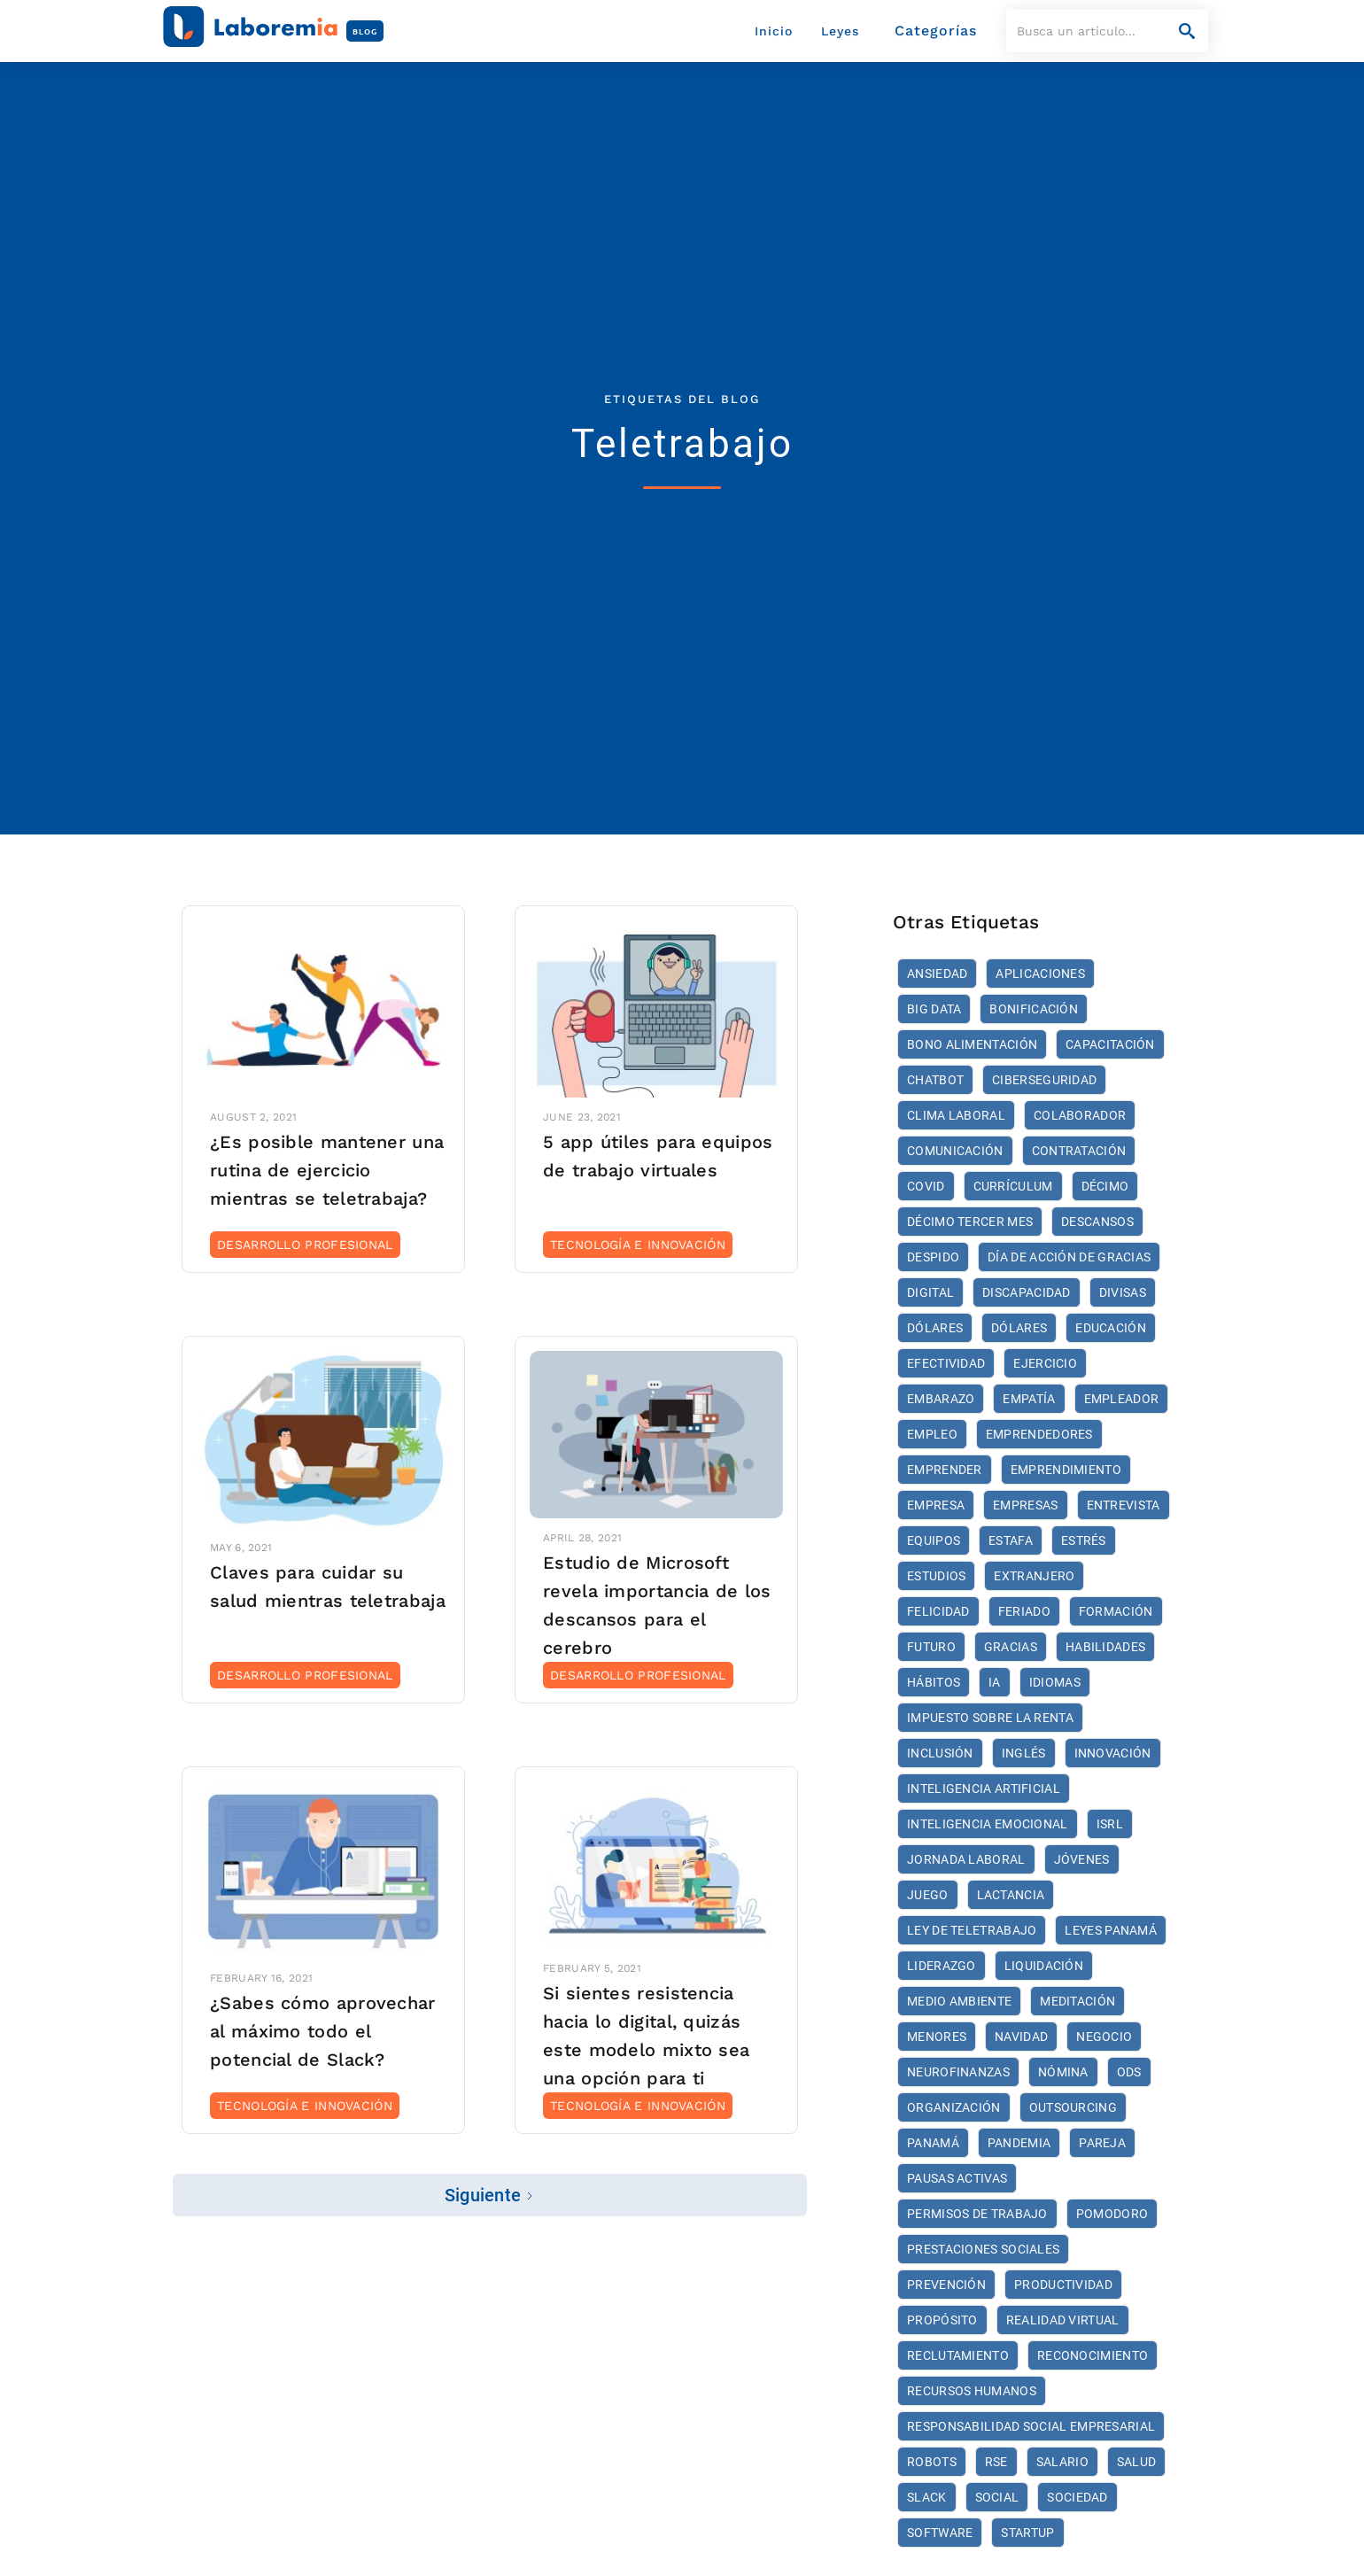  I want to click on décimo, so click(1105, 1186).